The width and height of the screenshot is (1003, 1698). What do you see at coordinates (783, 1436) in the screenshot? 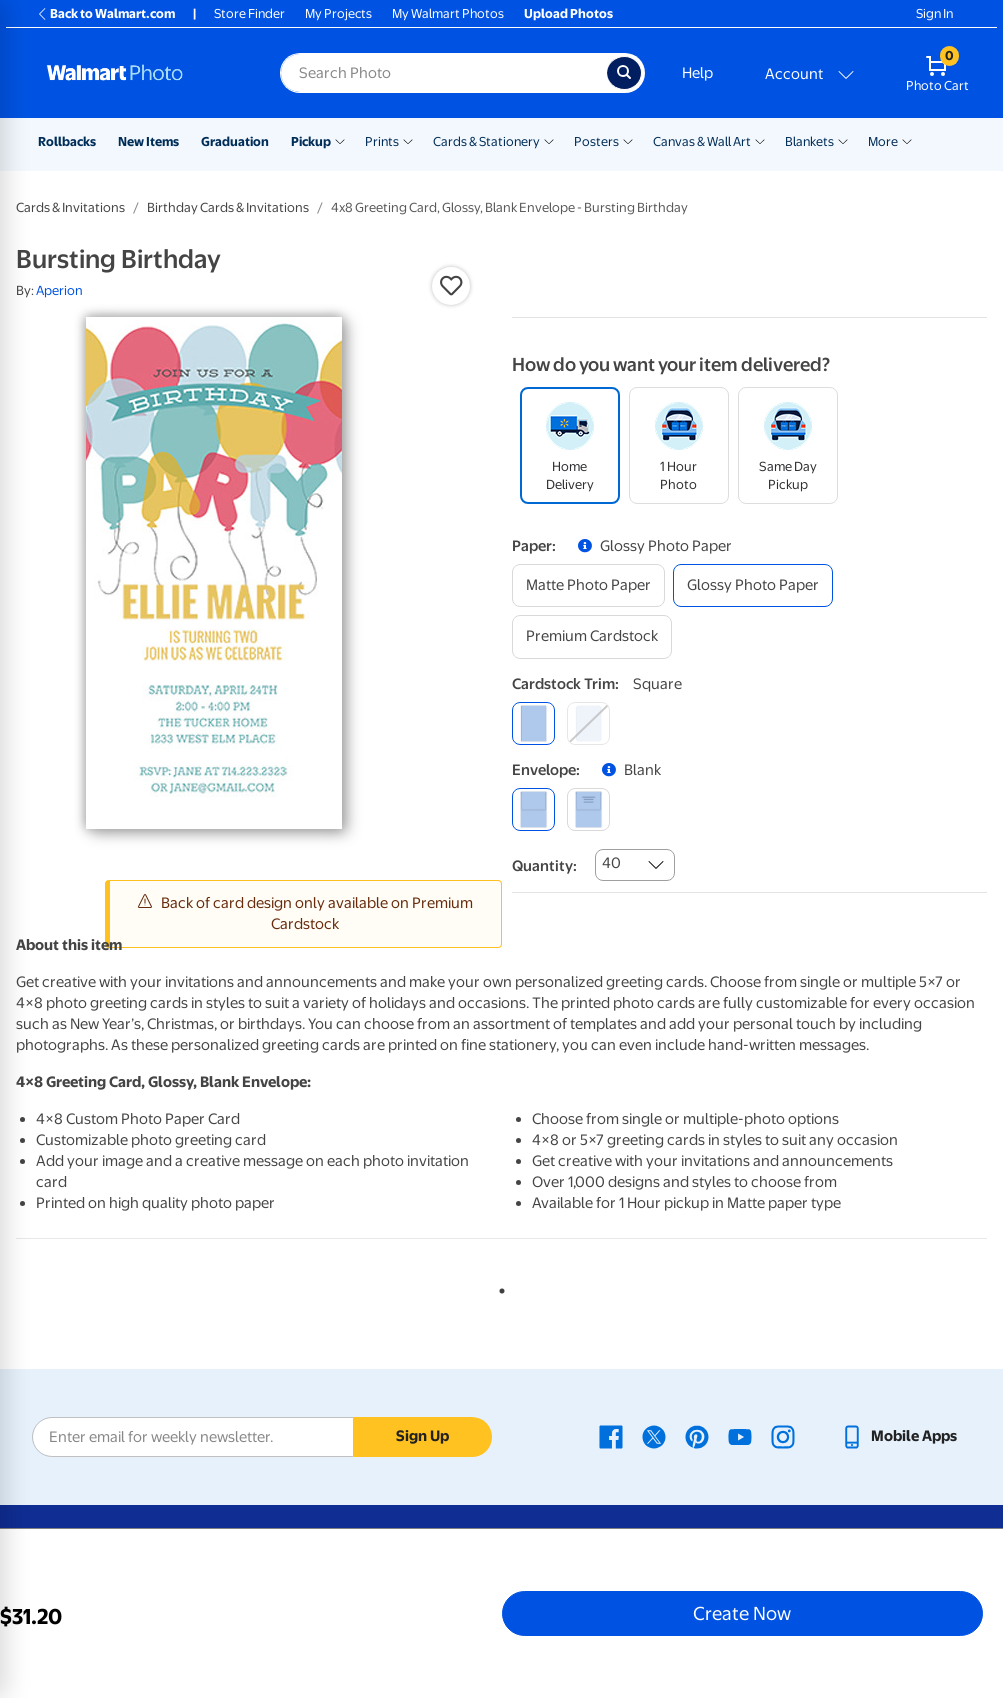
I see `[Walmart Instagram page - opens in a new window]` at bounding box center [783, 1436].